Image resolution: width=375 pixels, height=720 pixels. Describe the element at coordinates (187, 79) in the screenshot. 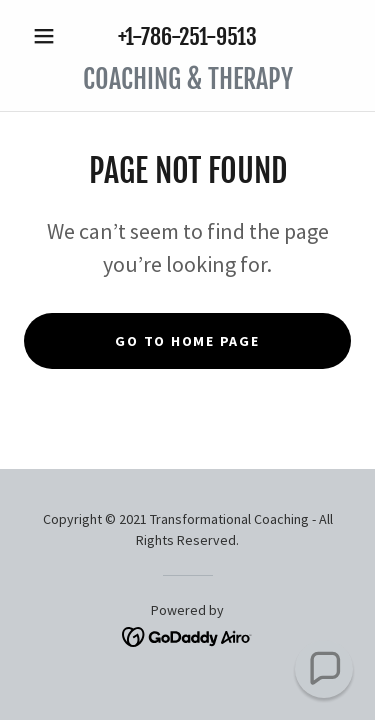

I see `[link]` at that location.